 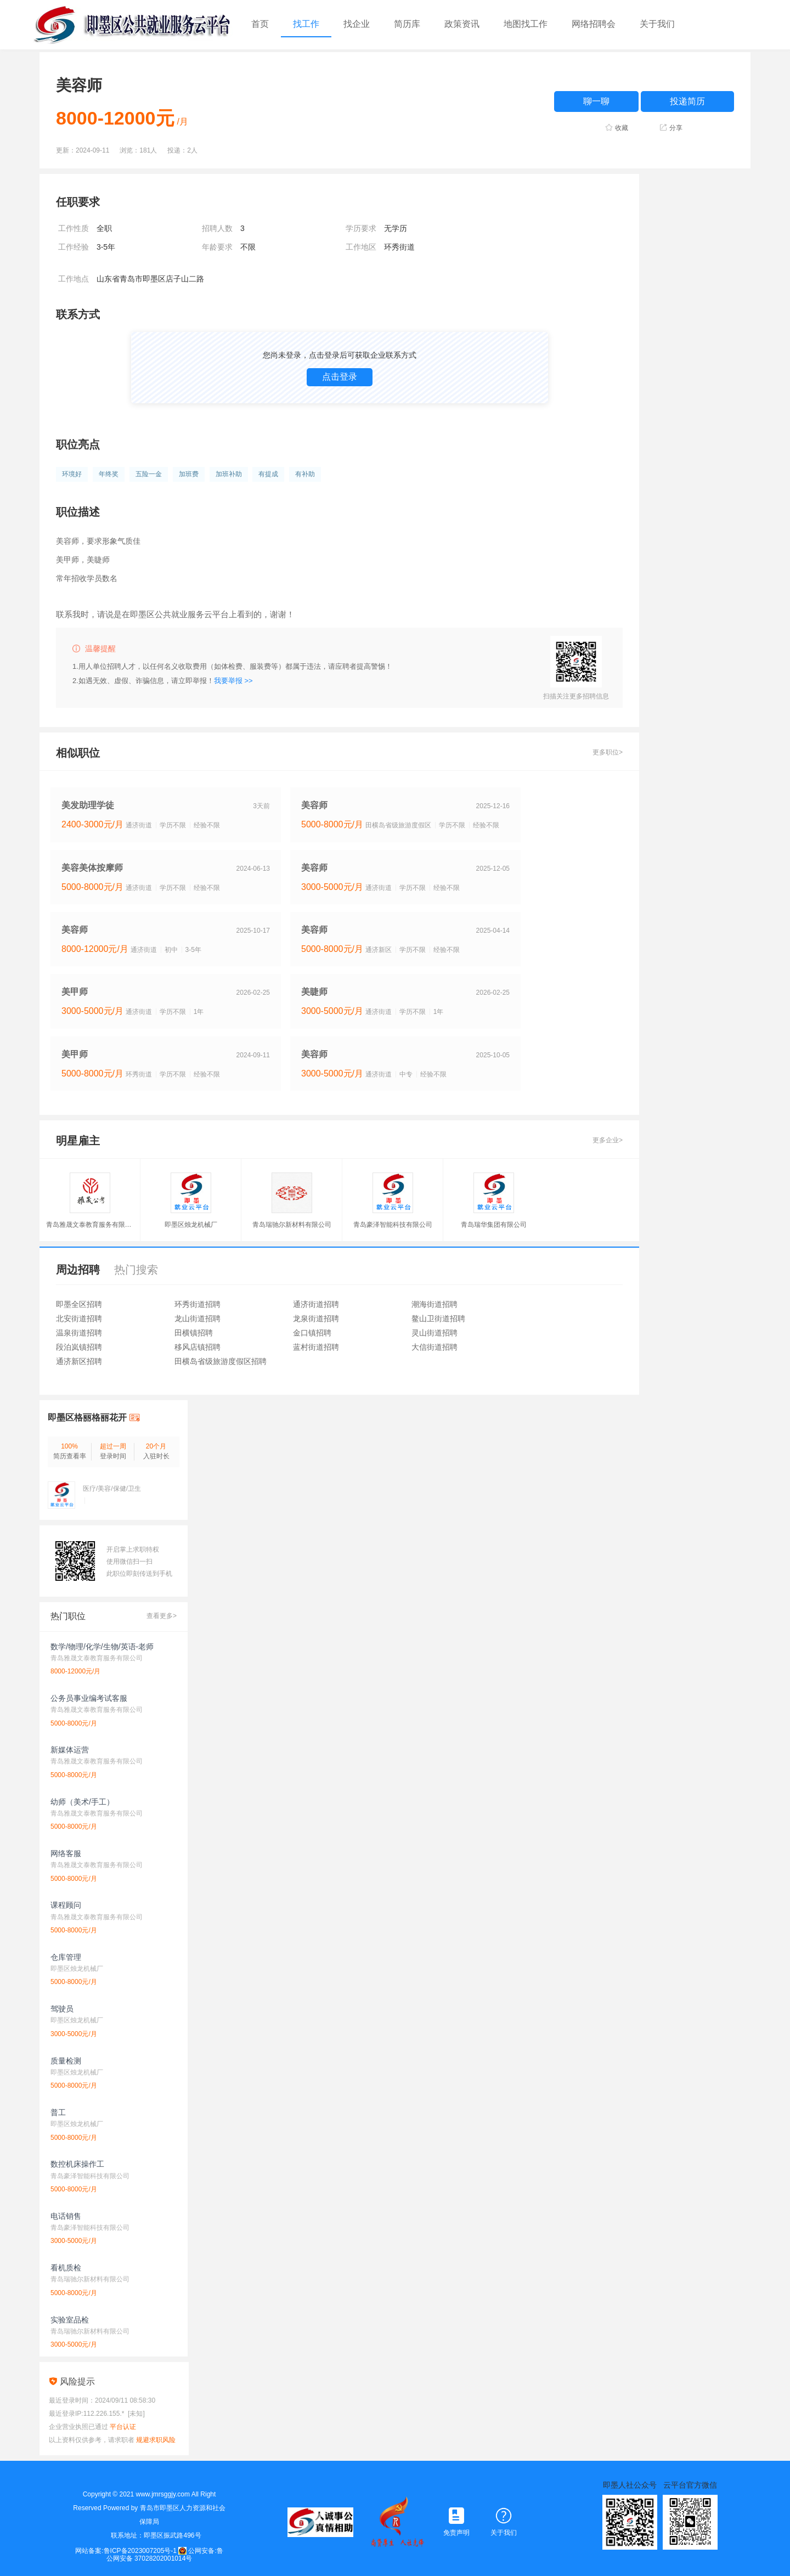 I want to click on 移风店镇招聘, so click(x=197, y=1347).